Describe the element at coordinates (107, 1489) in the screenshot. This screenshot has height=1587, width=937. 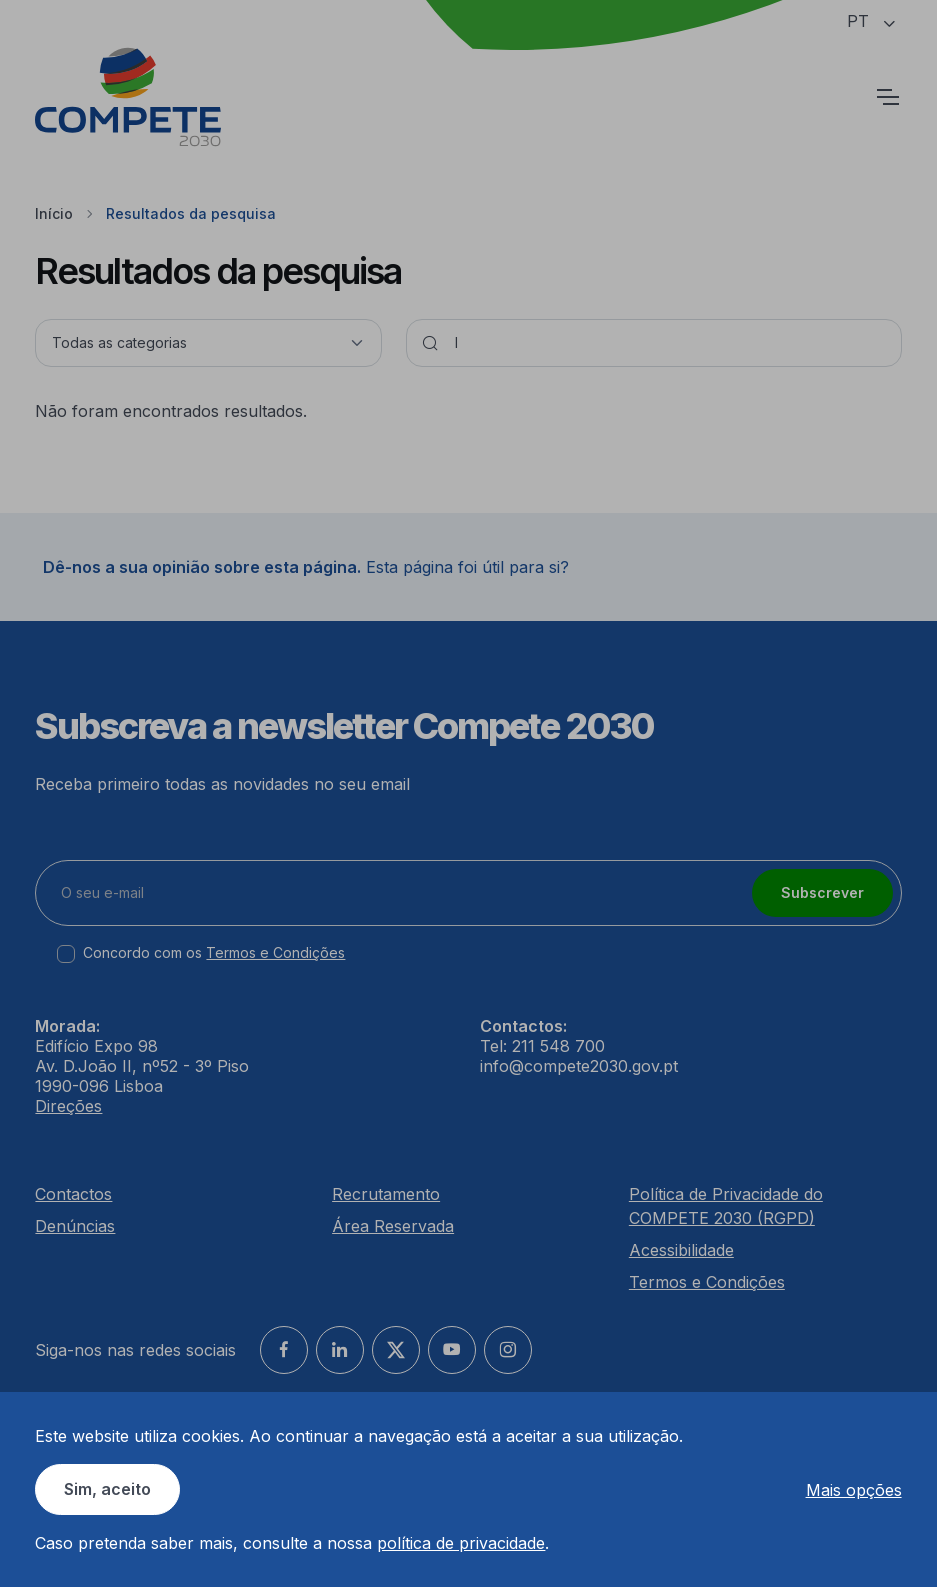
I see `Sim, aceito` at that location.